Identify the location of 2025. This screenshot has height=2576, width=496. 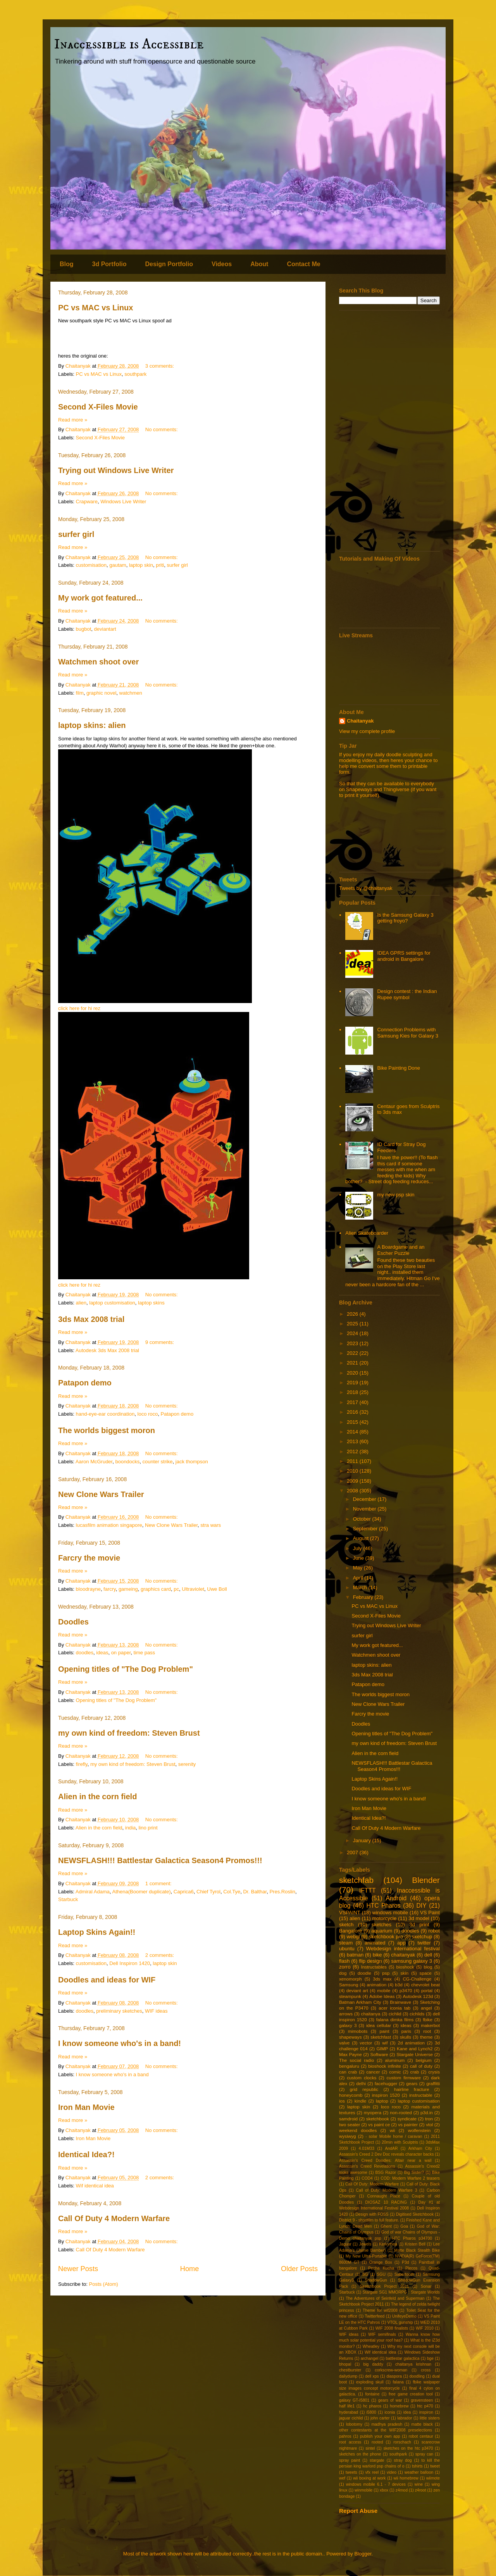
(353, 1324).